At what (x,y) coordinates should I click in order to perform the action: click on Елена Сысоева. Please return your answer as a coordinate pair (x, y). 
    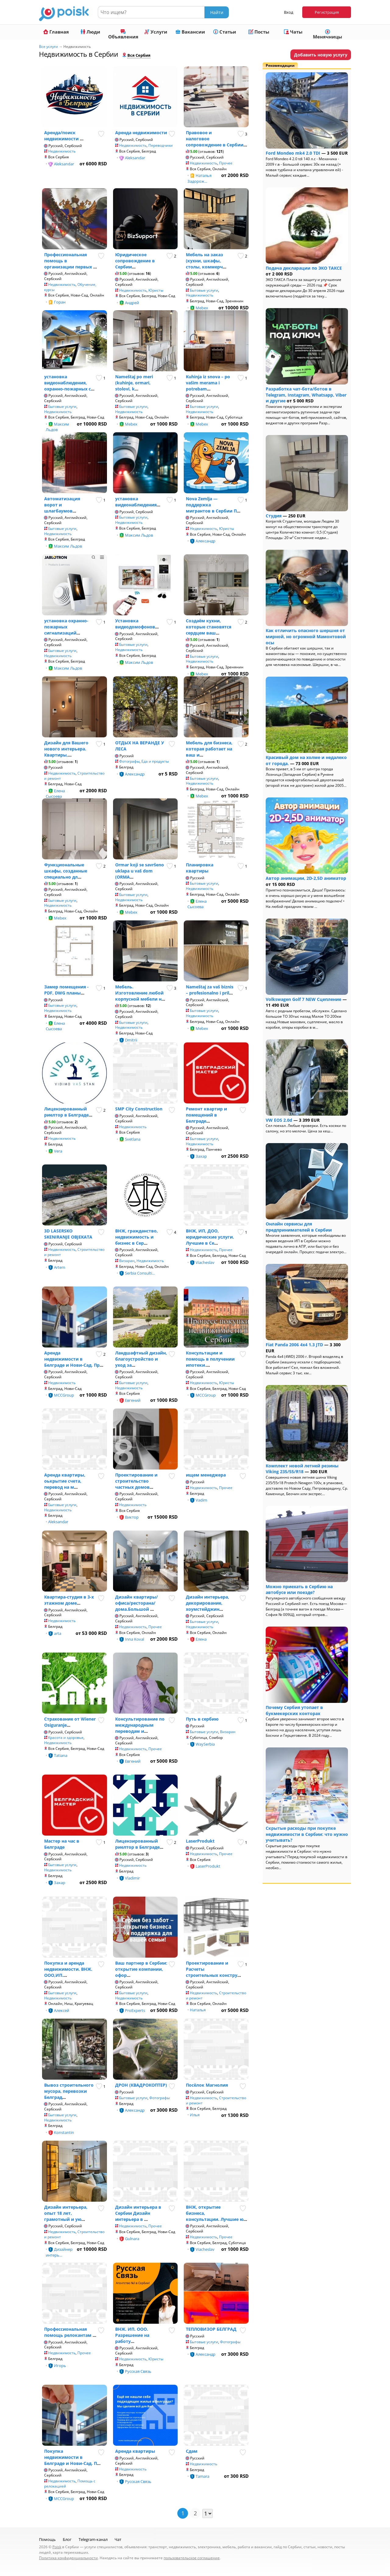
    Looking at the image, I should click on (55, 793).